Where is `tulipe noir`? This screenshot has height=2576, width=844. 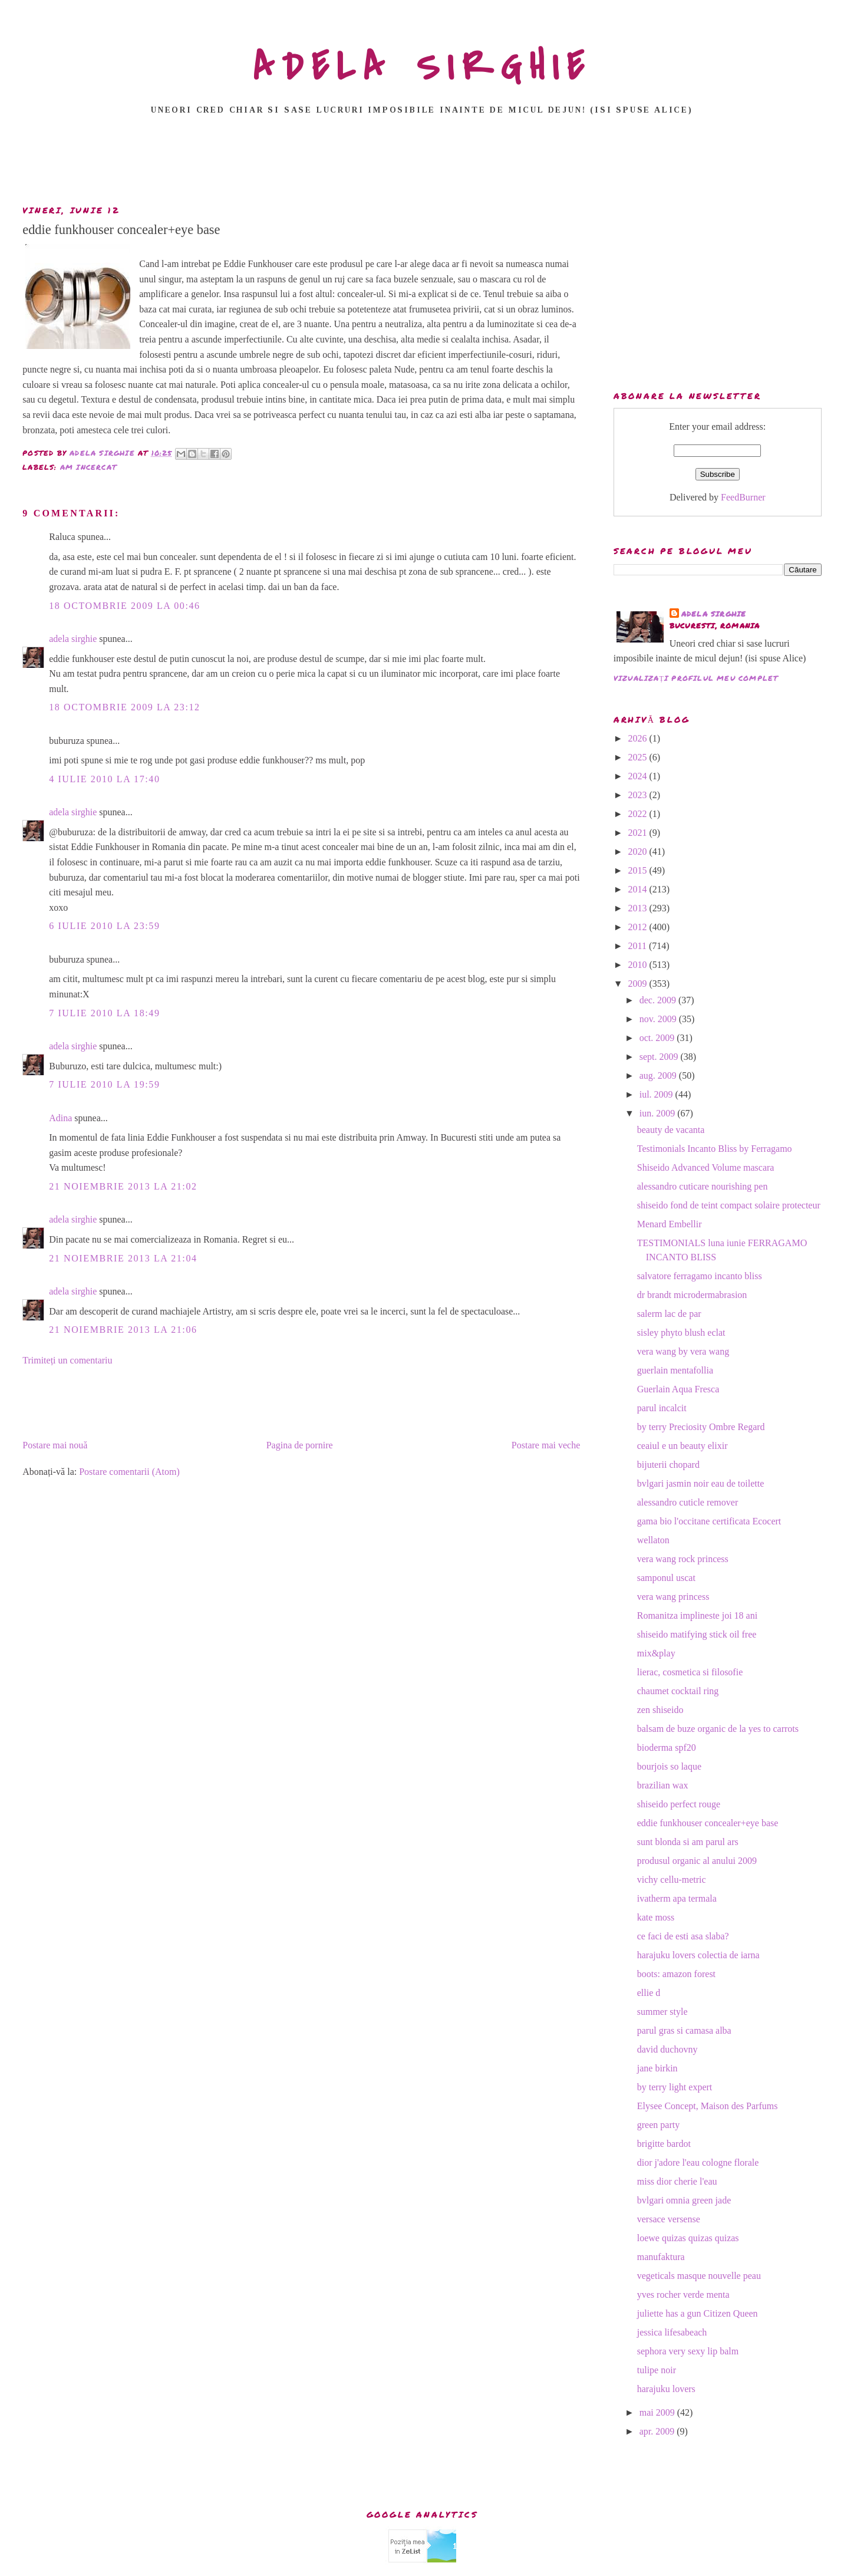
tulipe noir is located at coordinates (656, 2370).